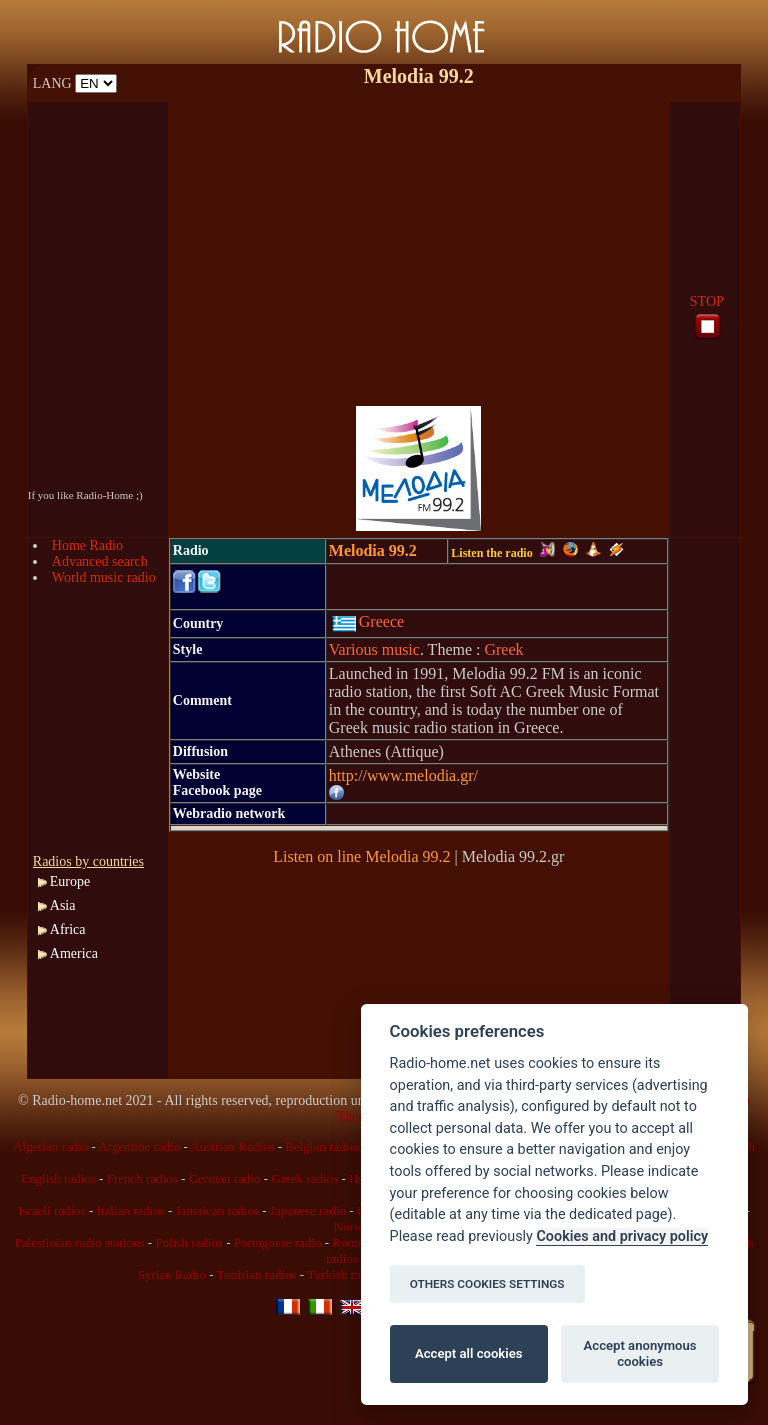  What do you see at coordinates (419, 242) in the screenshot?
I see `[Advertisement]` at bounding box center [419, 242].